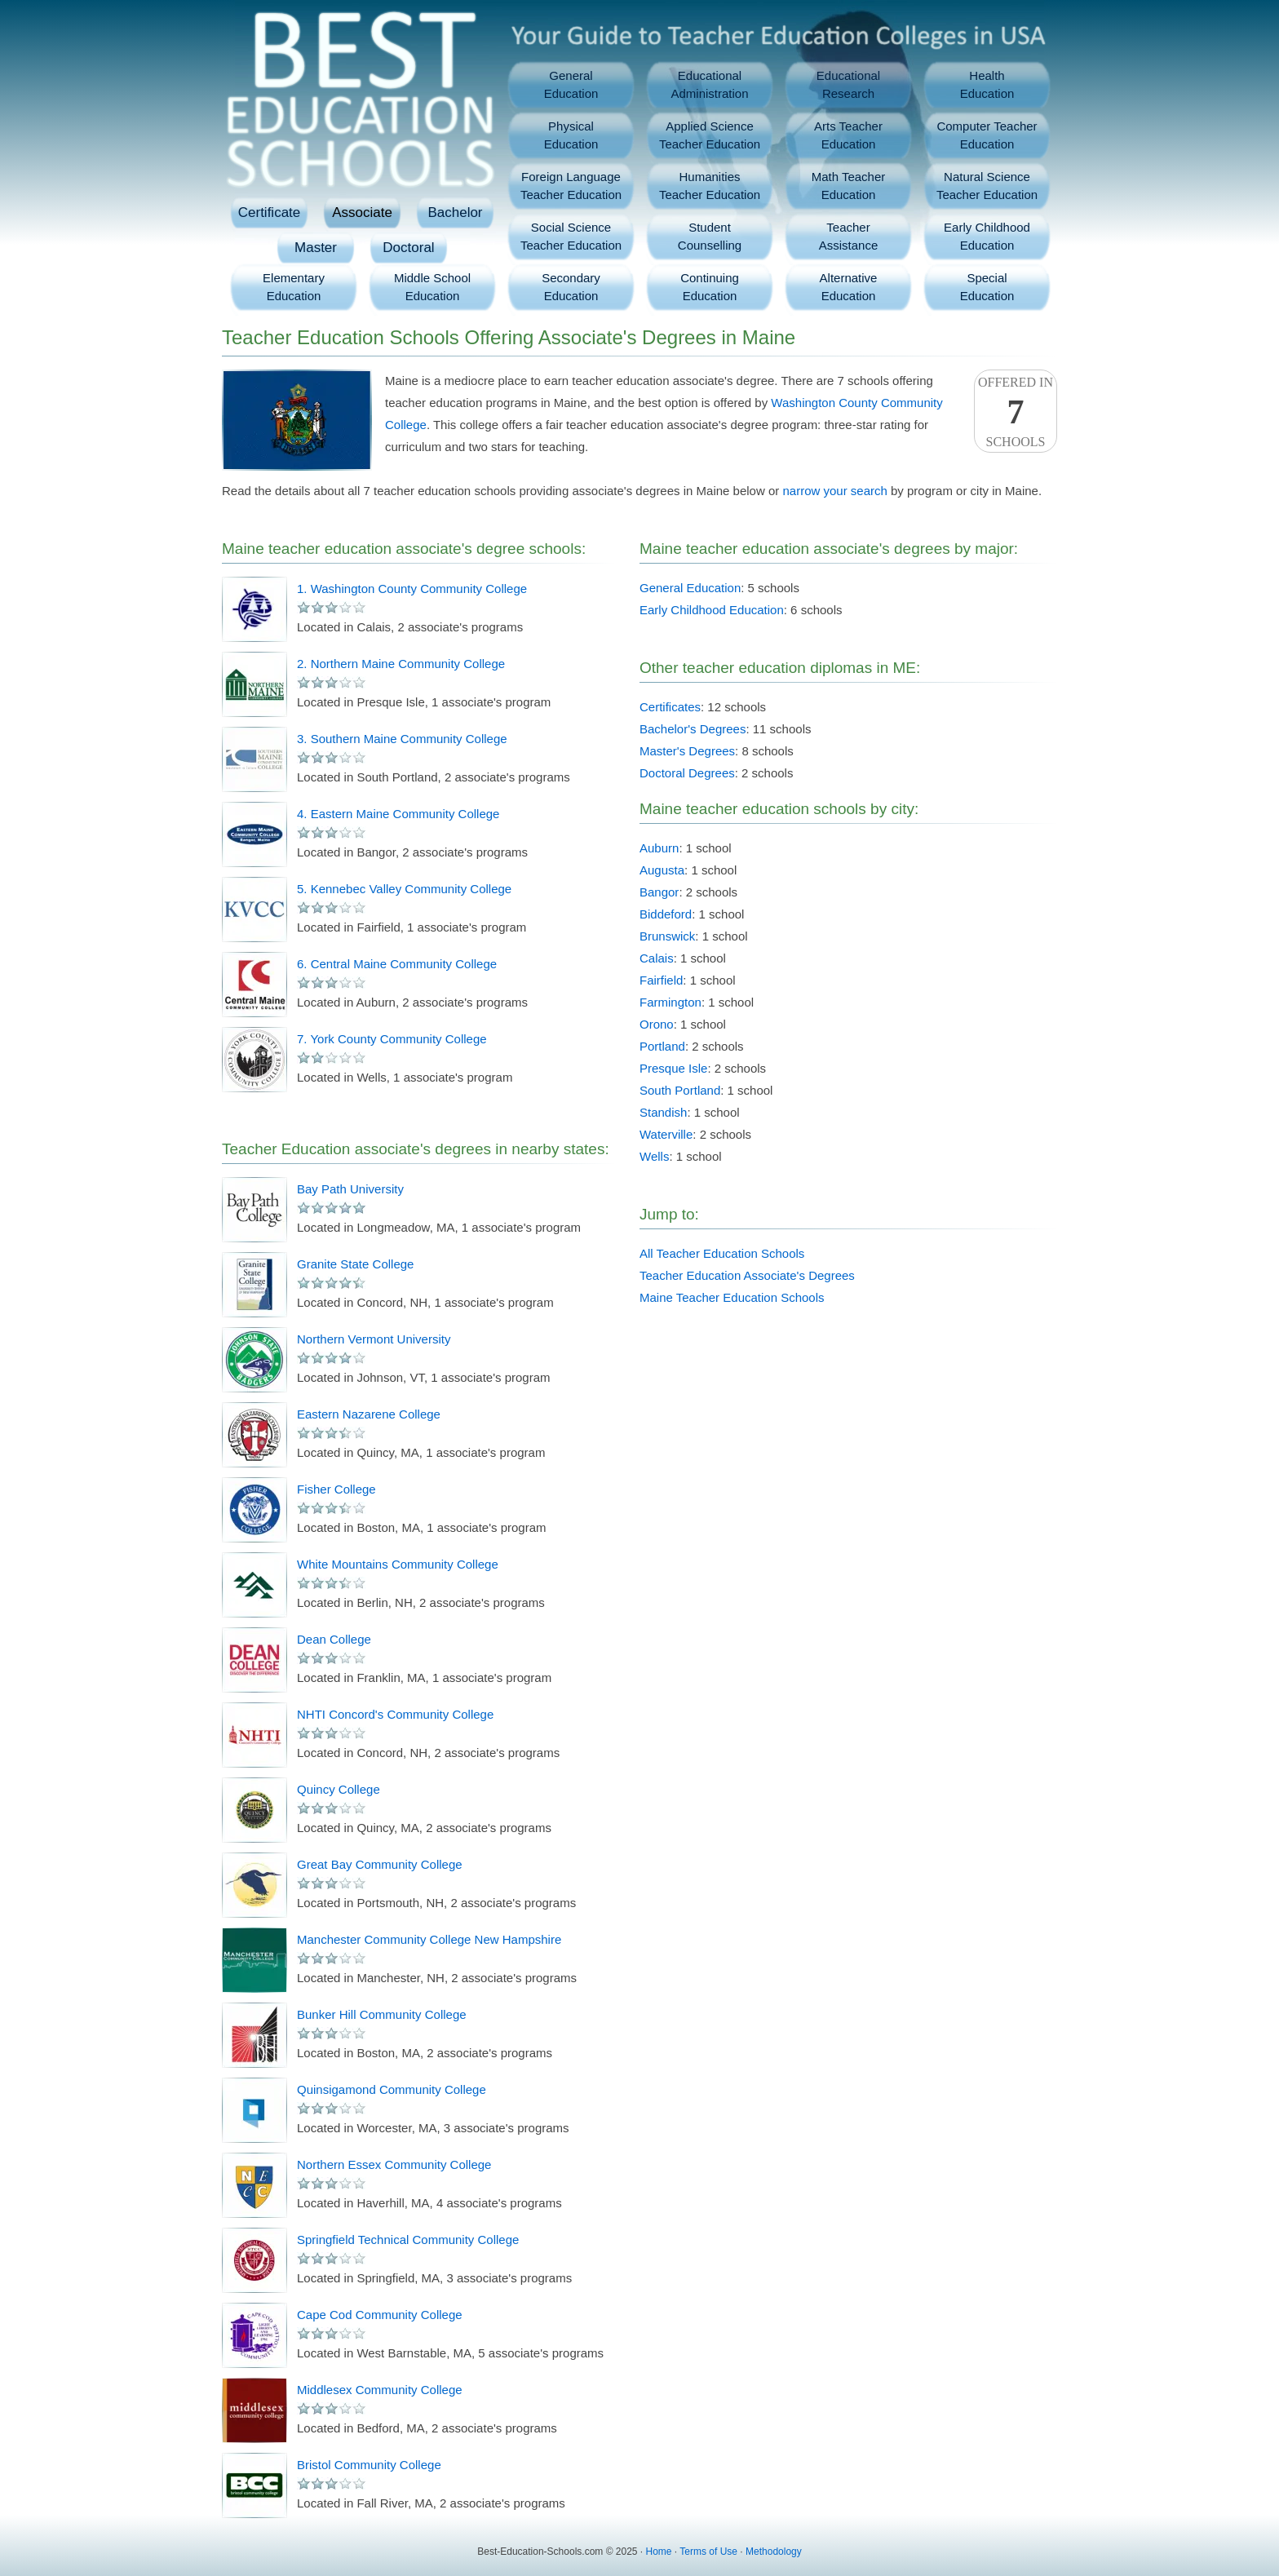  What do you see at coordinates (709, 236) in the screenshot?
I see `StudentCounselling` at bounding box center [709, 236].